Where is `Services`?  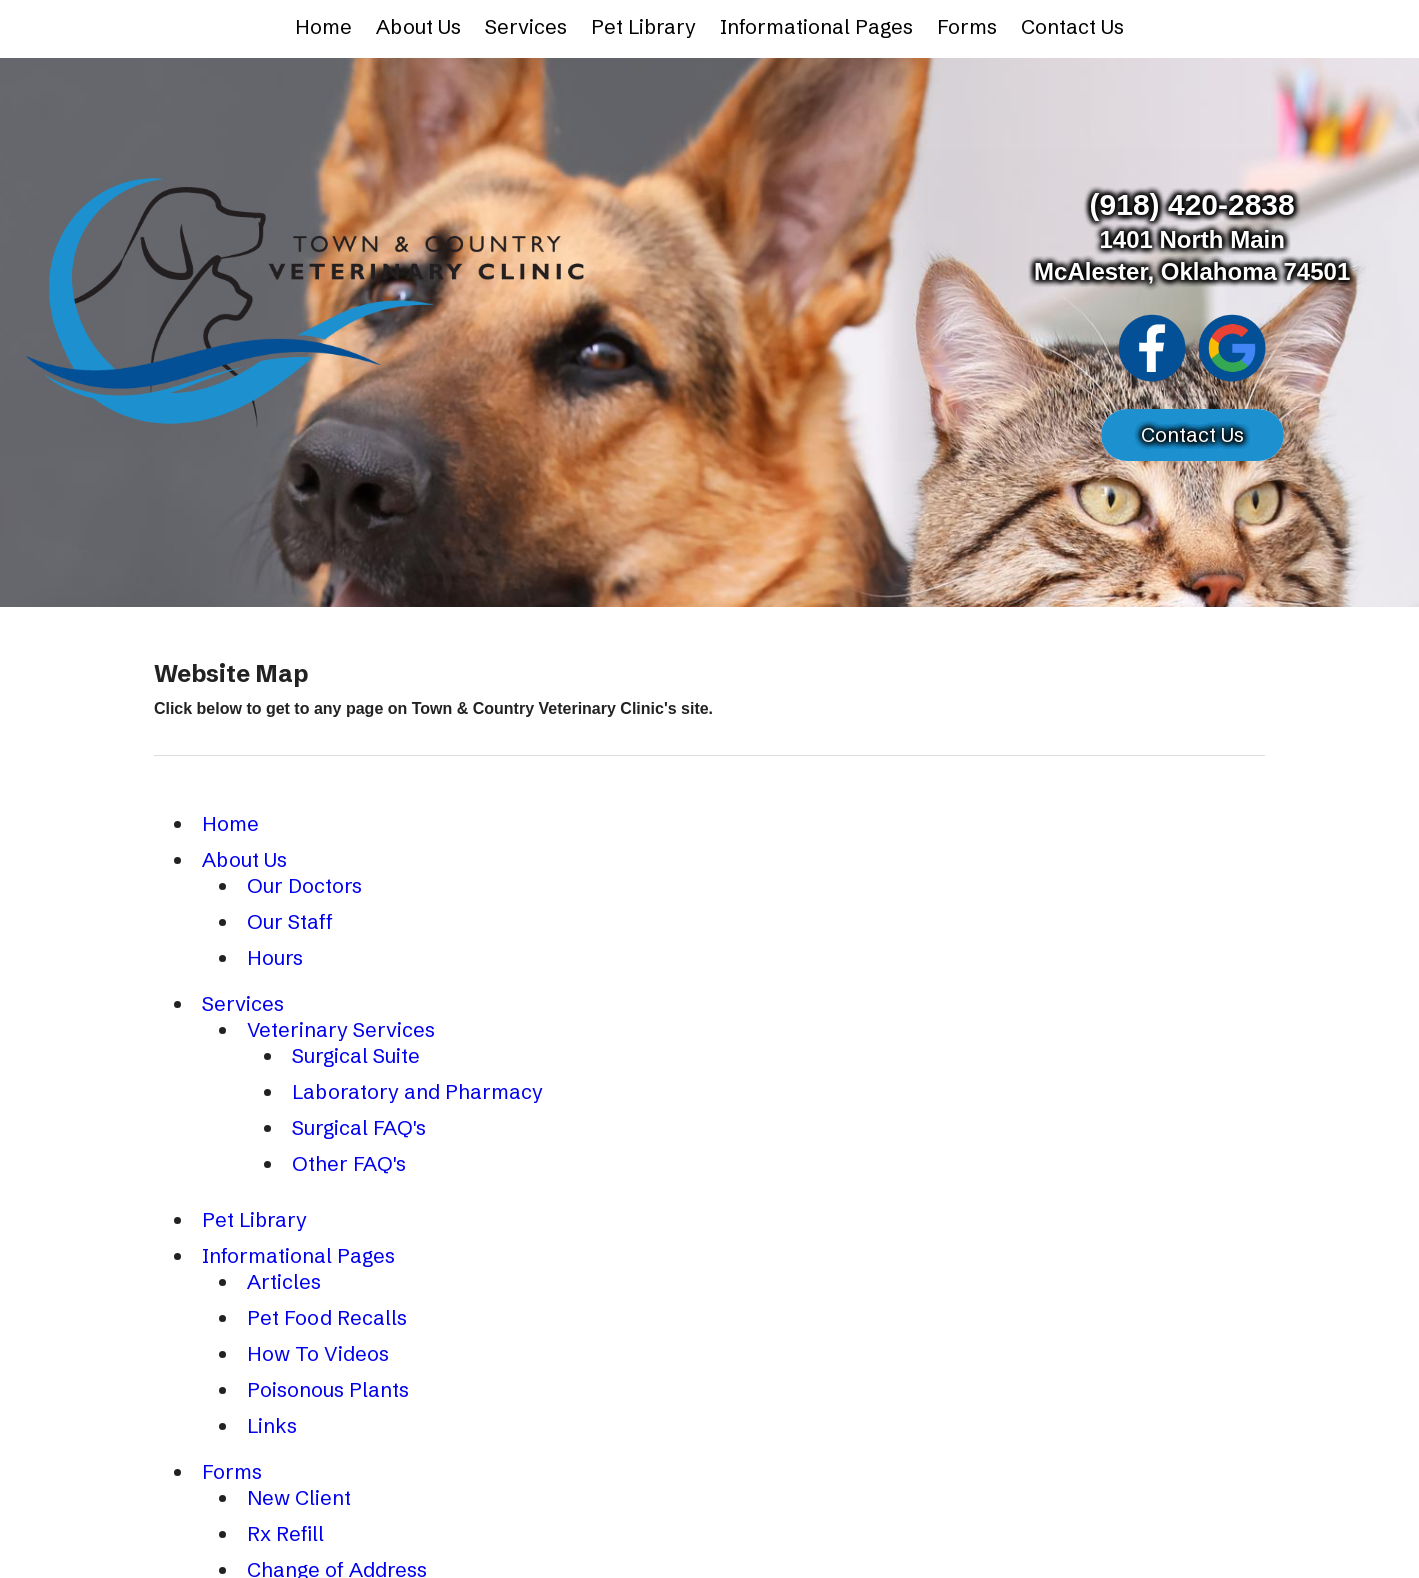 Services is located at coordinates (526, 26).